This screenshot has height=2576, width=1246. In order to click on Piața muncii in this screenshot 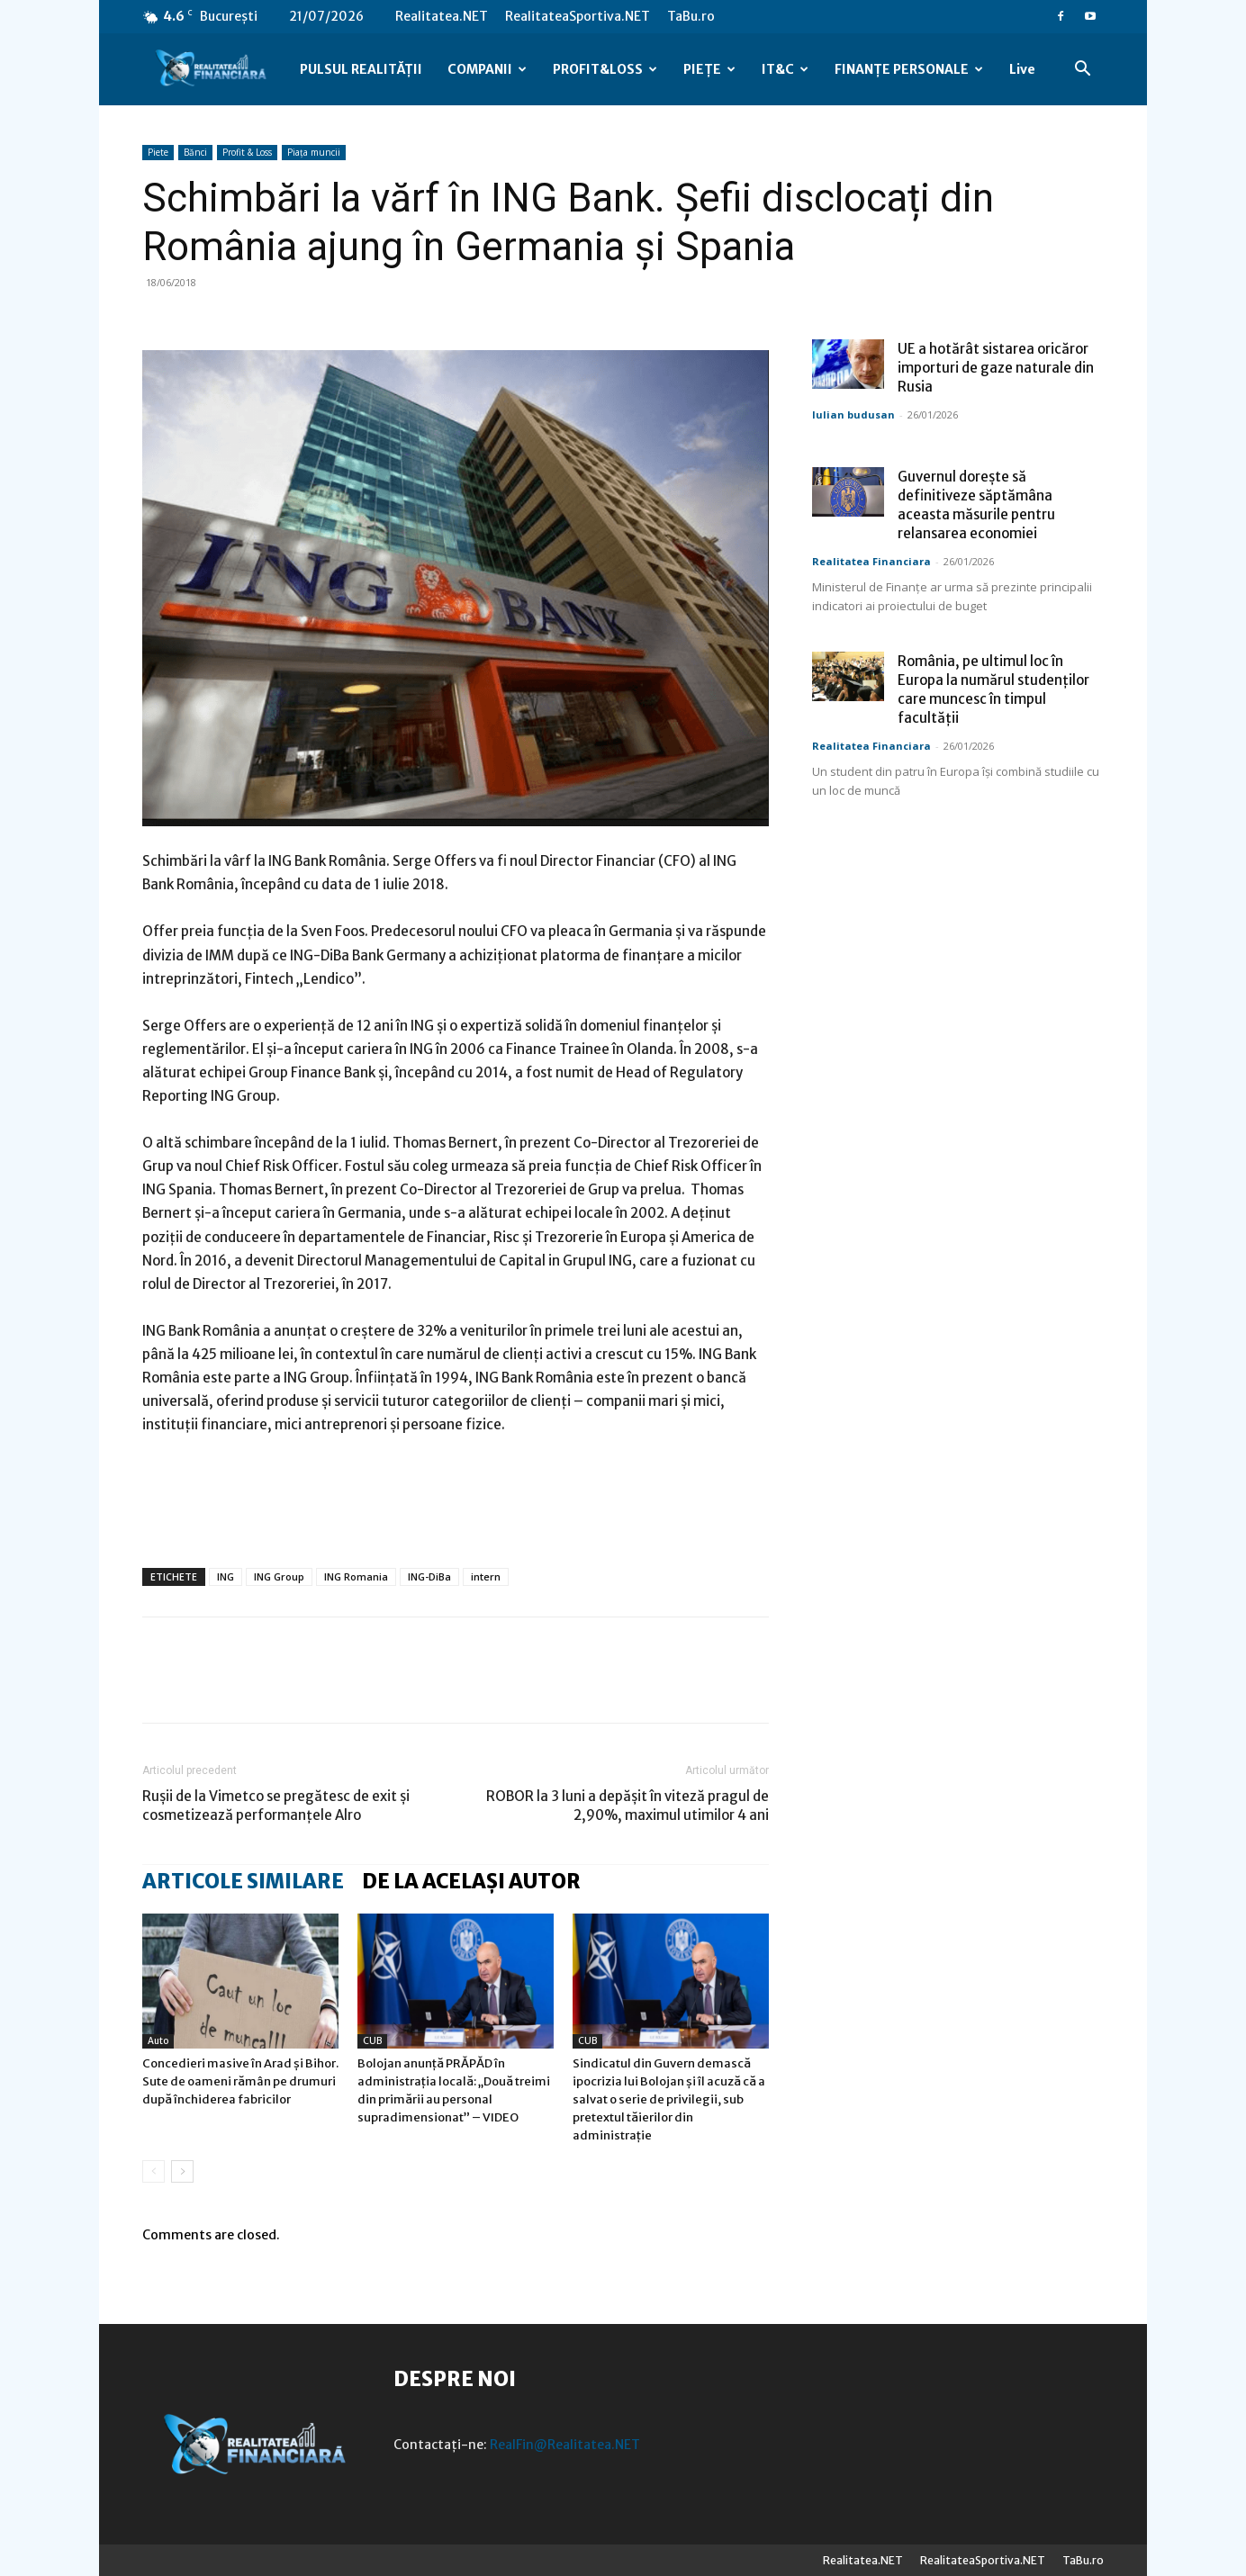, I will do `click(313, 152)`.